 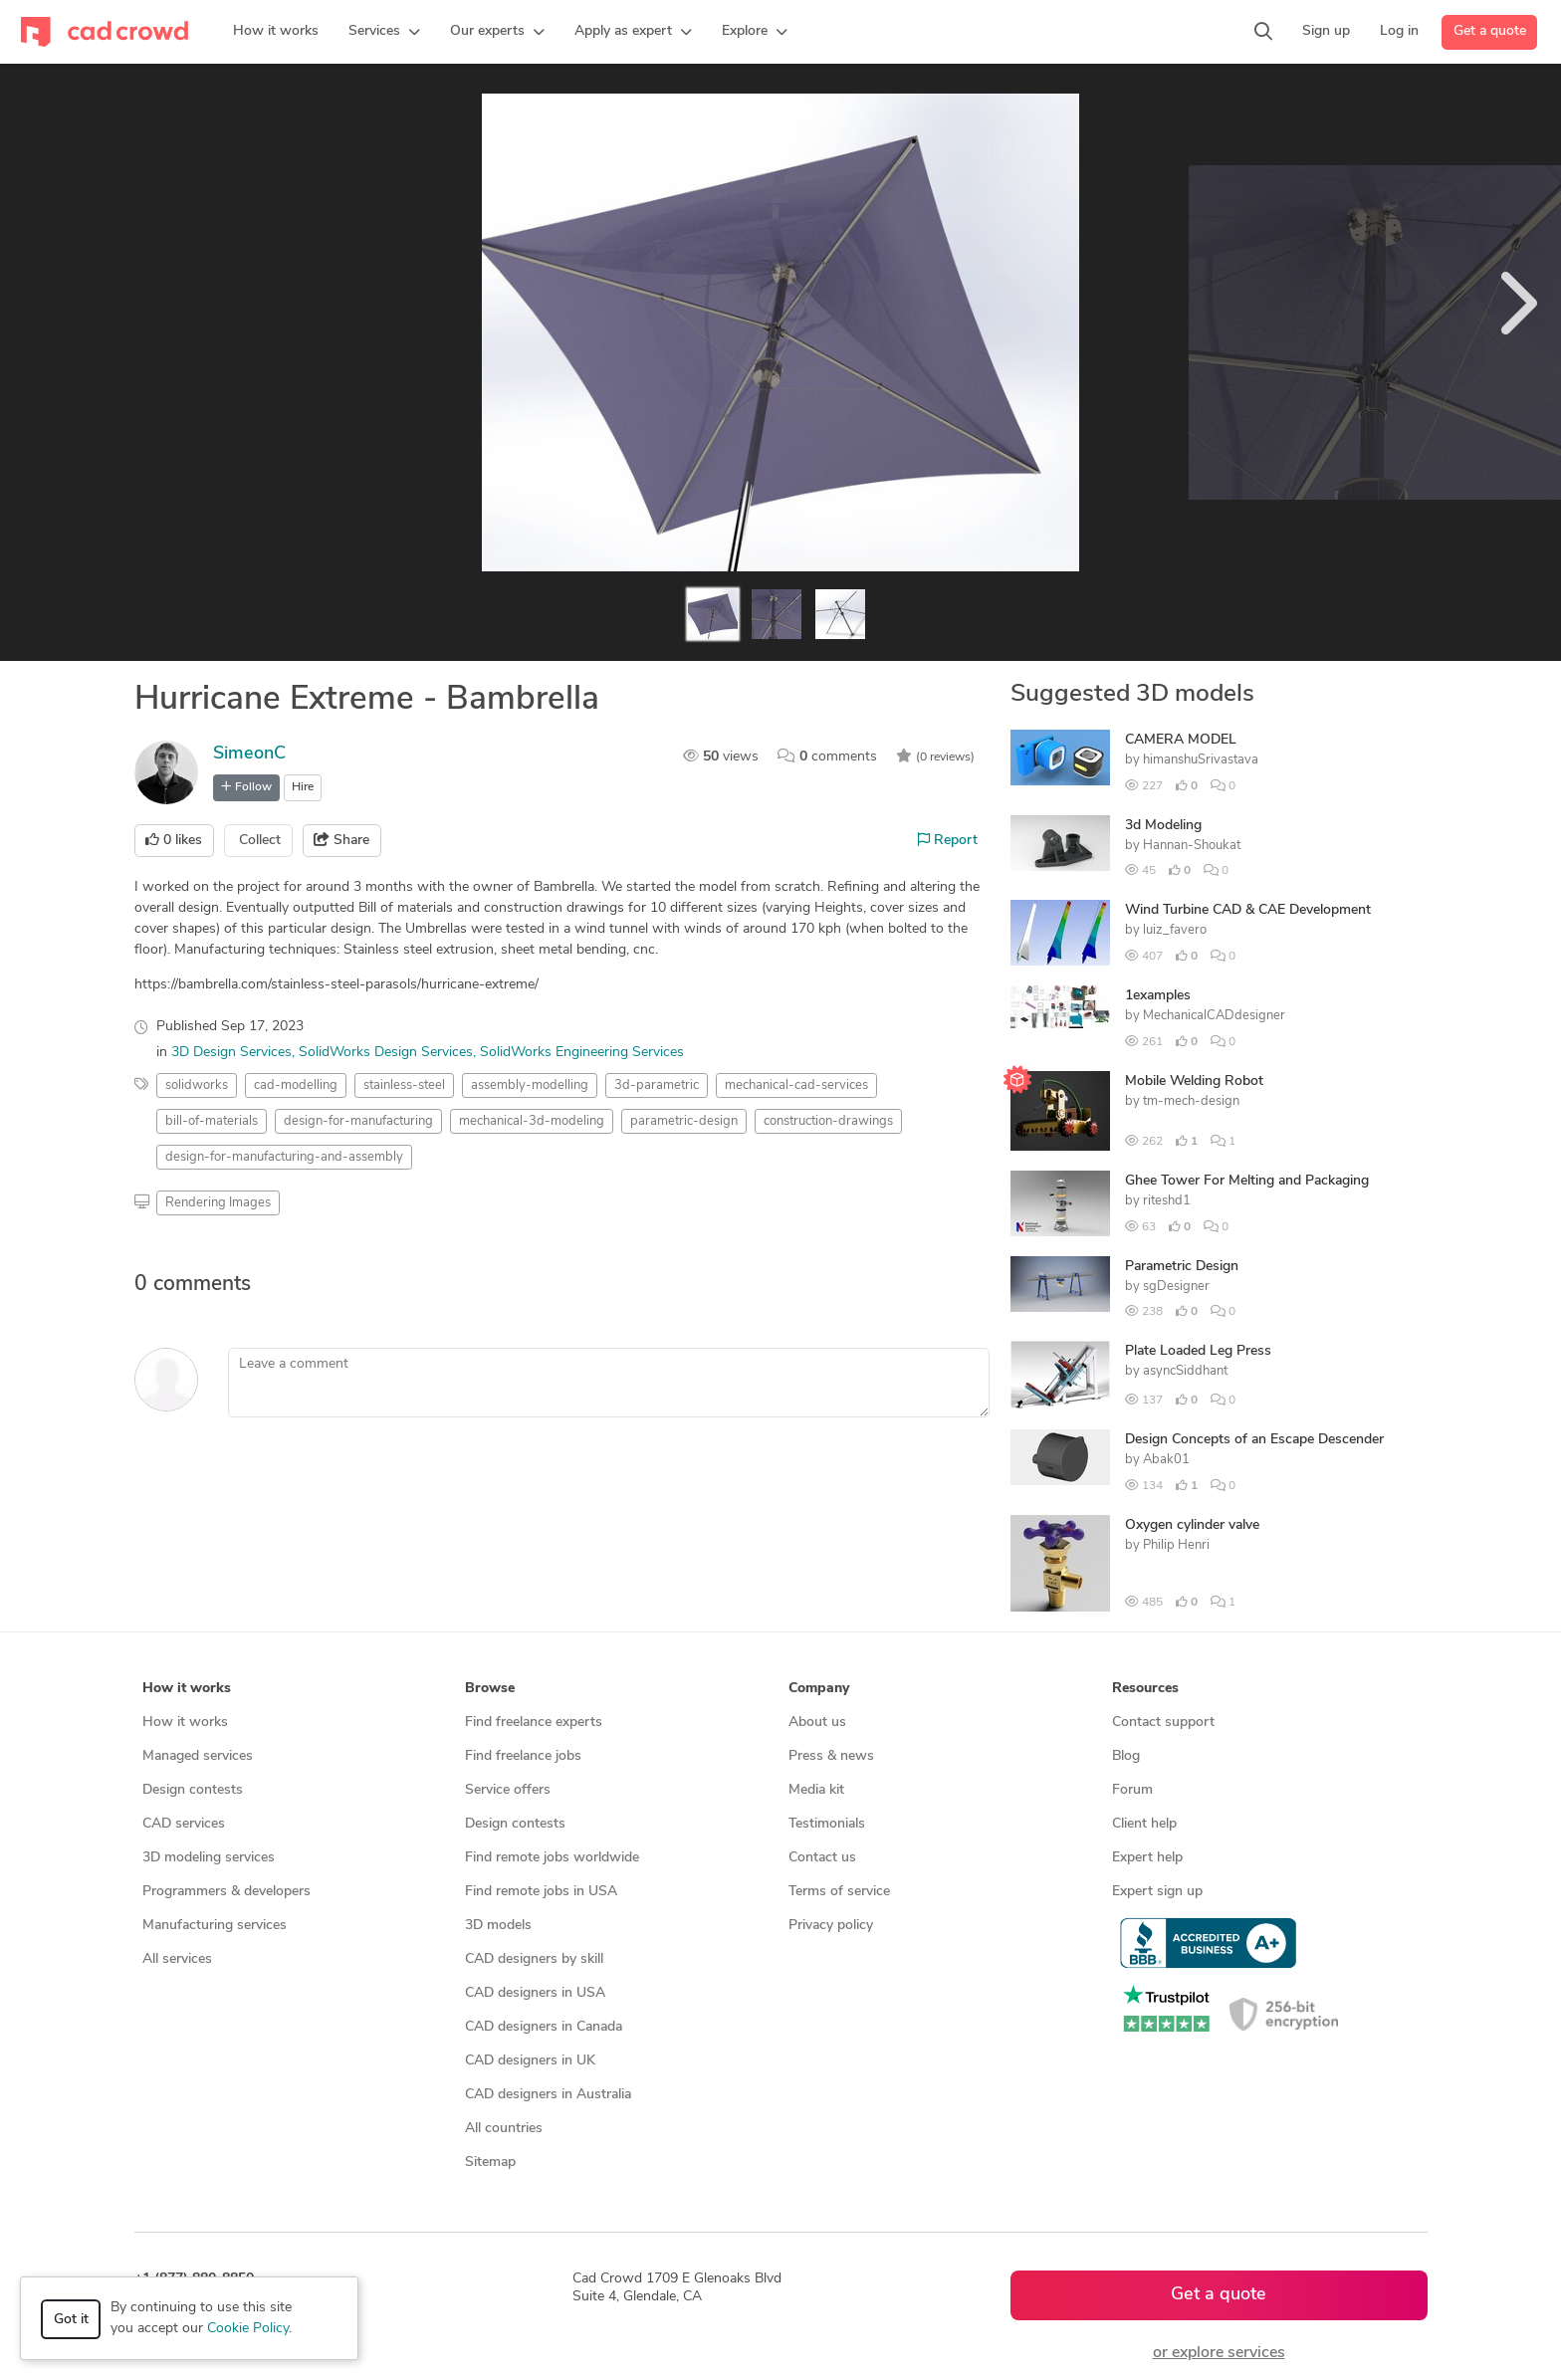 I want to click on Hire, so click(x=303, y=787).